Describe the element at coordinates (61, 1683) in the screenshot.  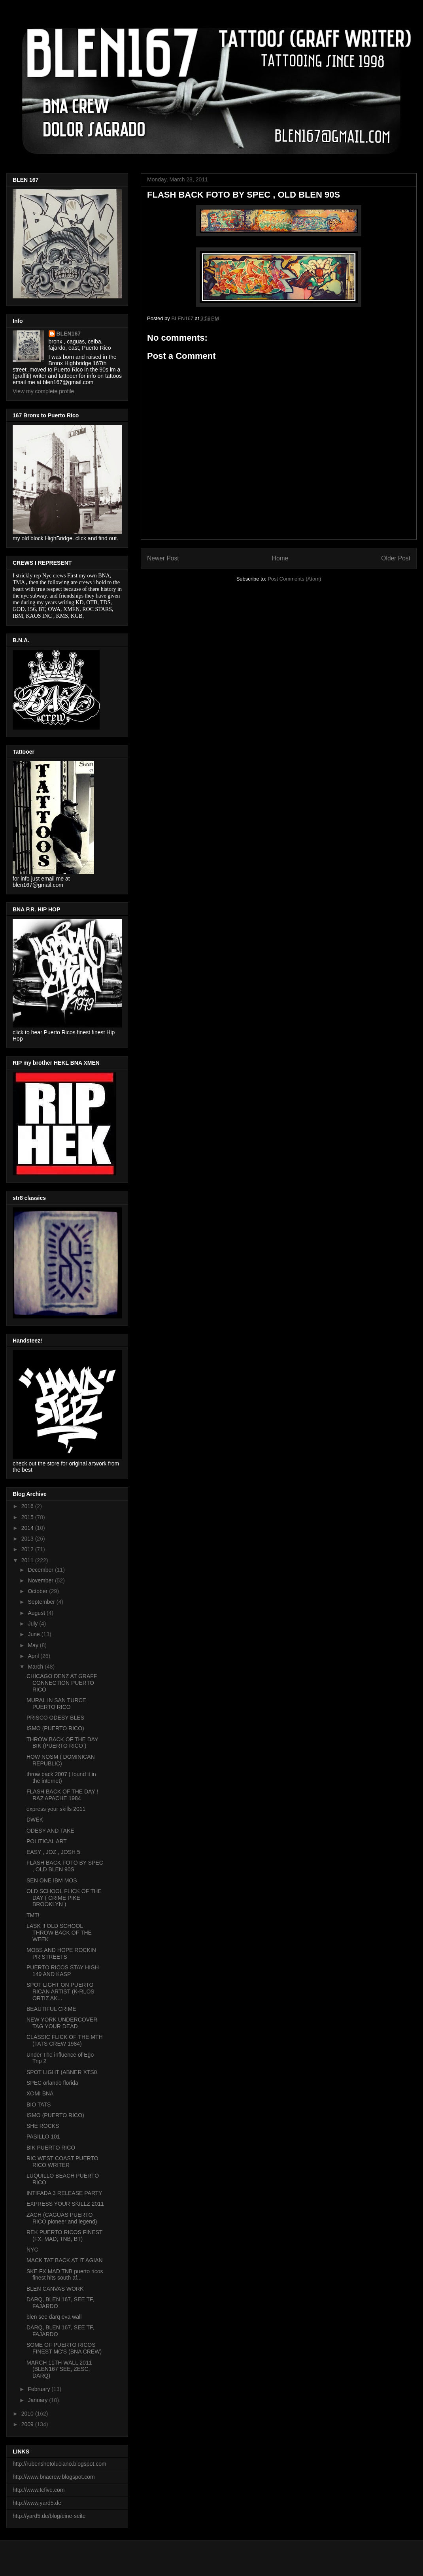
I see `CHICAGO DENZ AT GRAFF CONNECTION PUERTO RICO` at that location.